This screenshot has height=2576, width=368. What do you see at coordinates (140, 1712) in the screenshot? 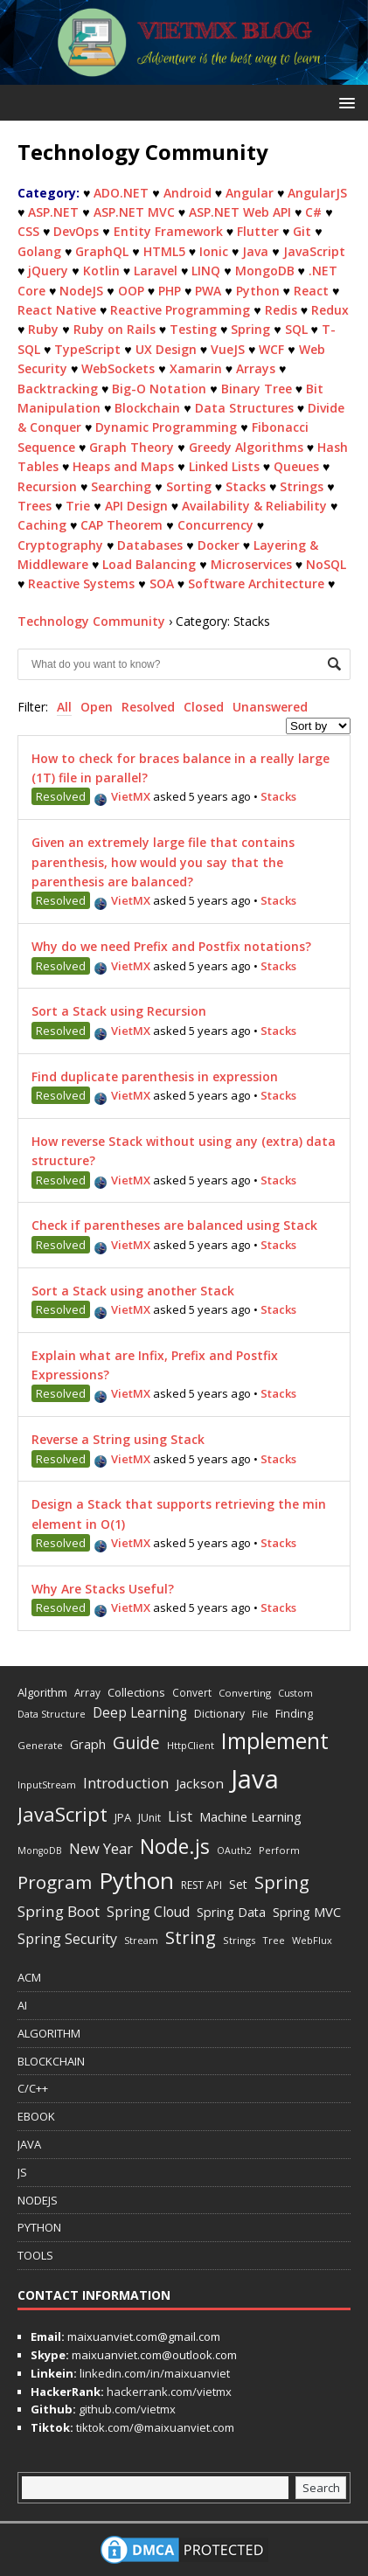
I see `Deep Learning [Deep Learning (31 items)]` at bounding box center [140, 1712].